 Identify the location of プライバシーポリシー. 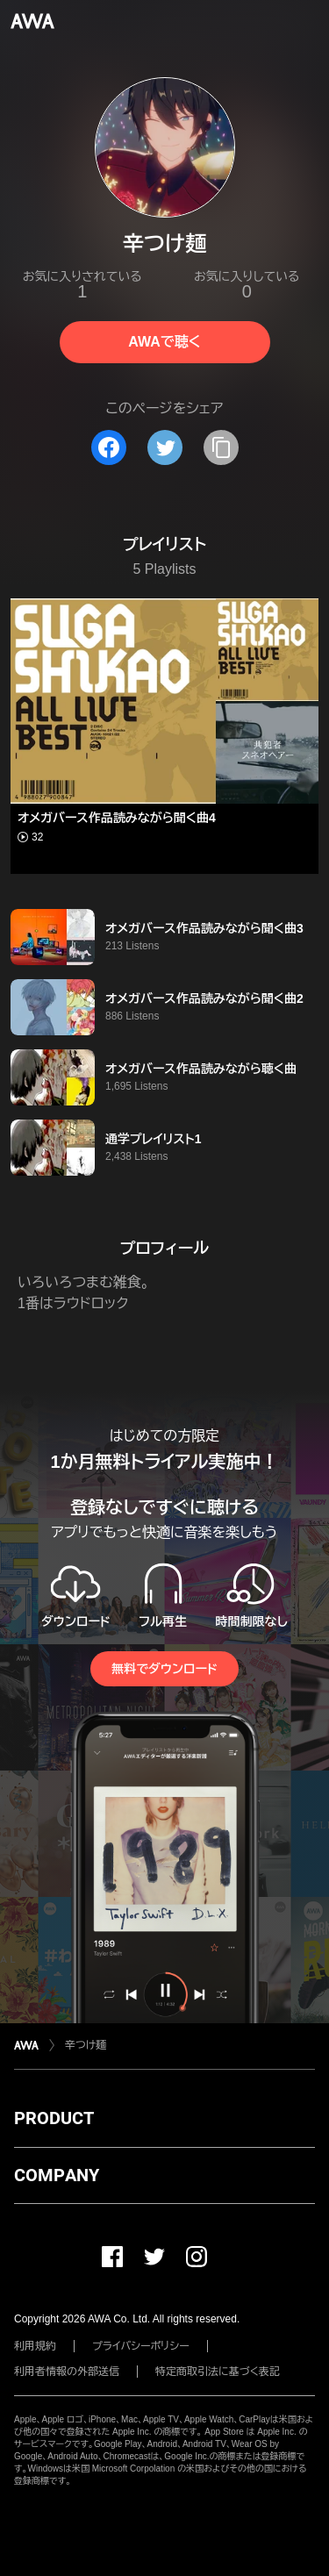
(141, 2346).